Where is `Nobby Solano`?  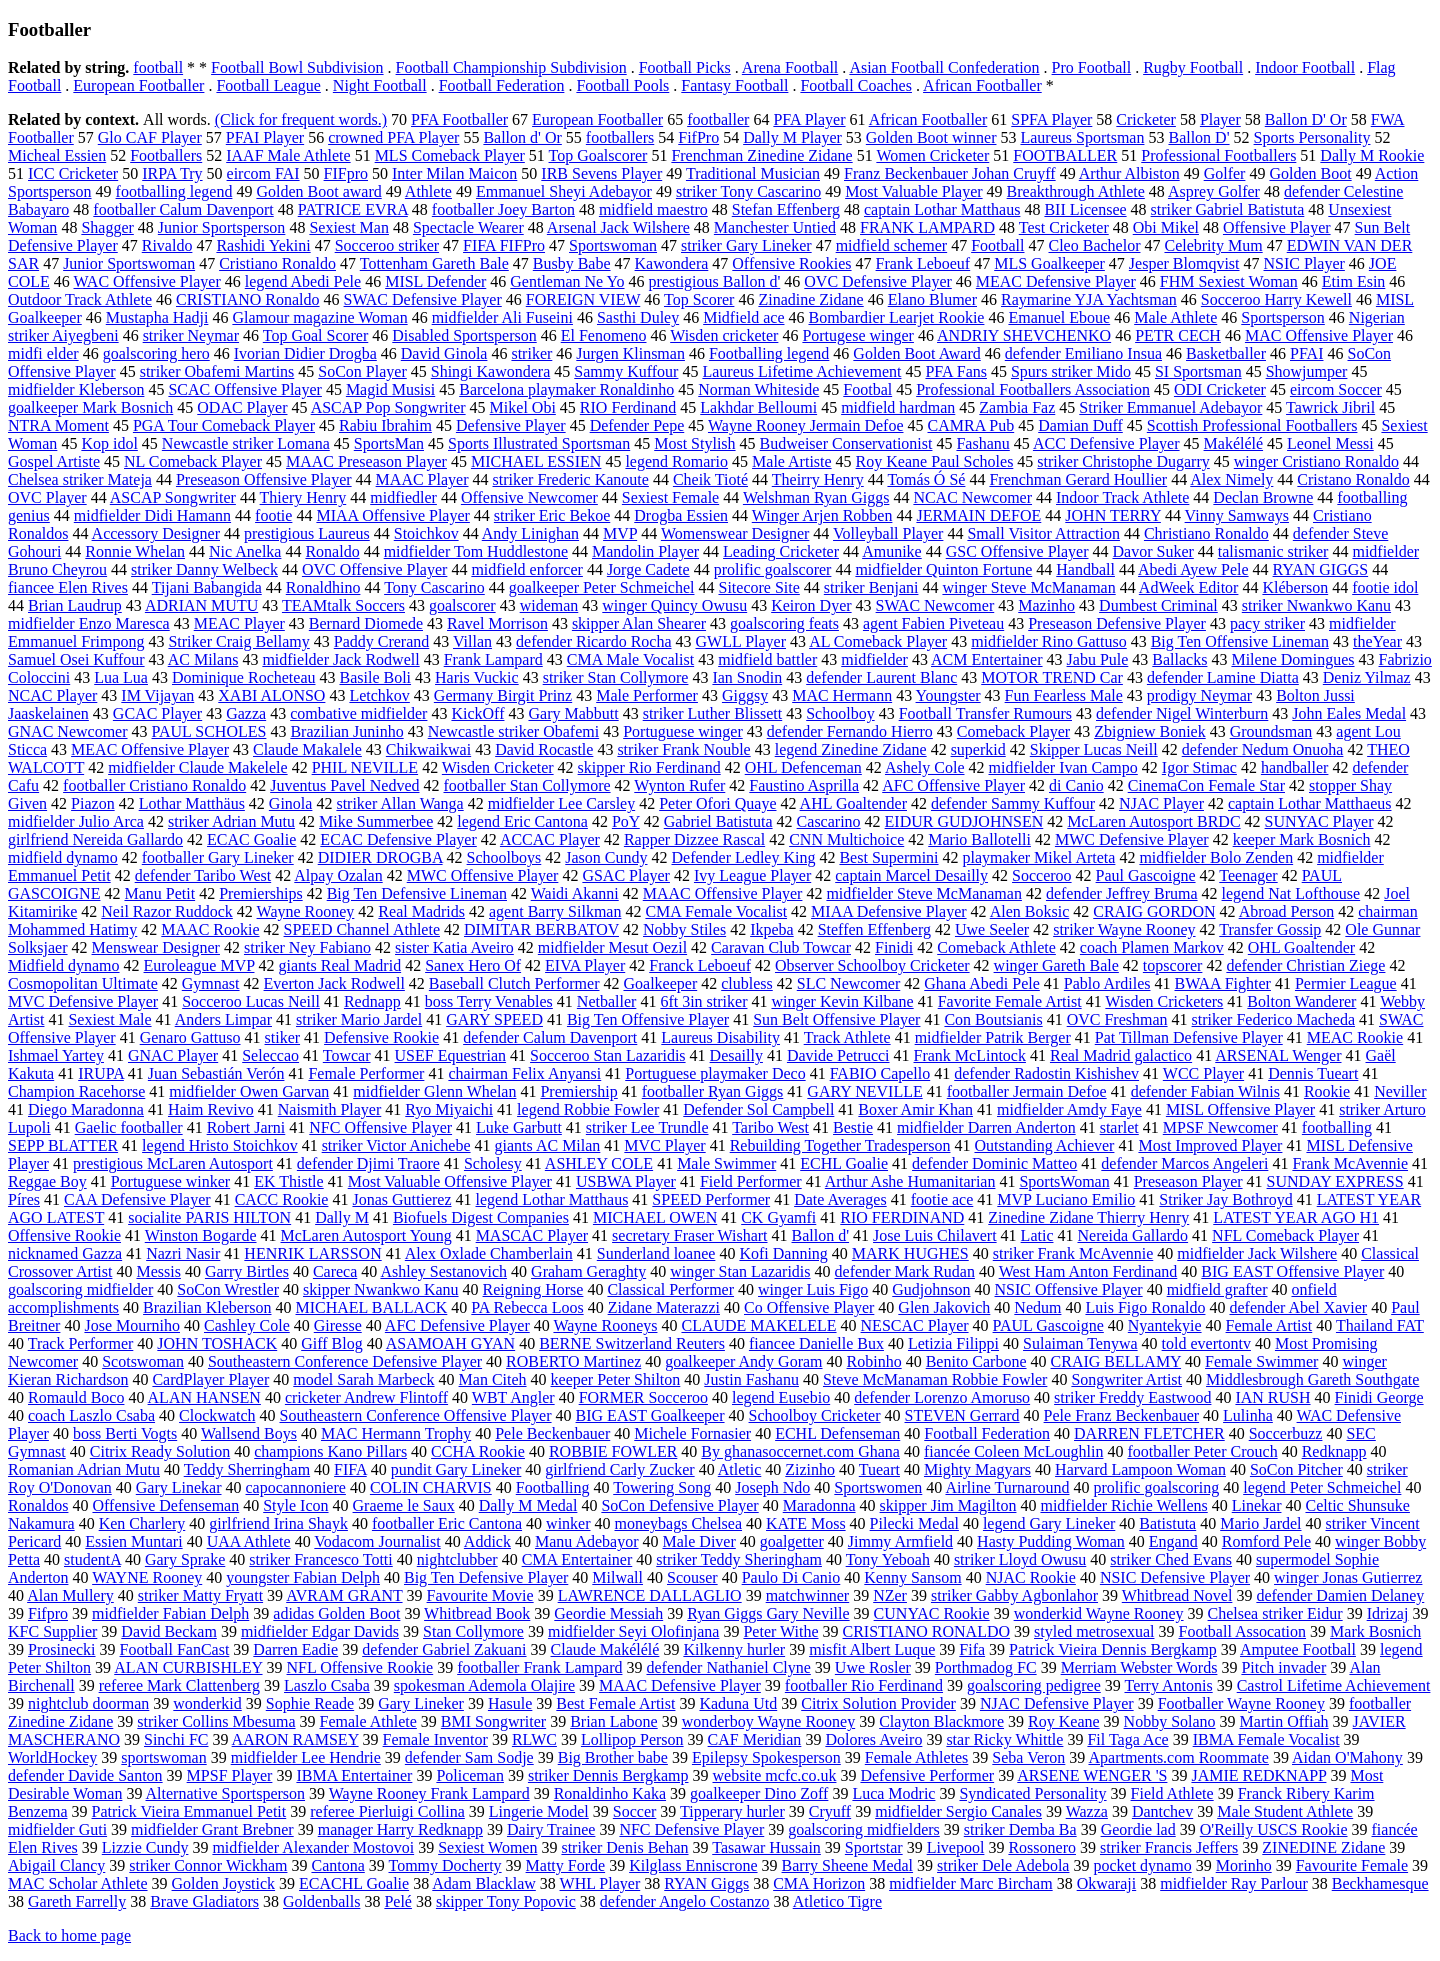 Nobby Solano is located at coordinates (1170, 1721).